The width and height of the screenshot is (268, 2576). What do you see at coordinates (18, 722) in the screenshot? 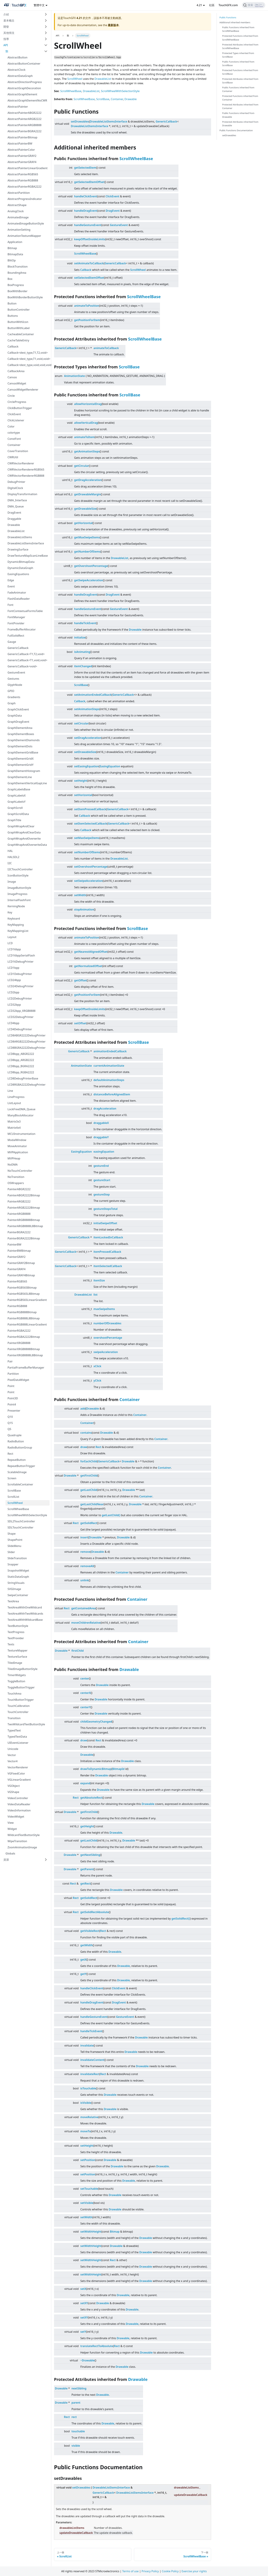
I see `GraphDragEvent` at bounding box center [18, 722].